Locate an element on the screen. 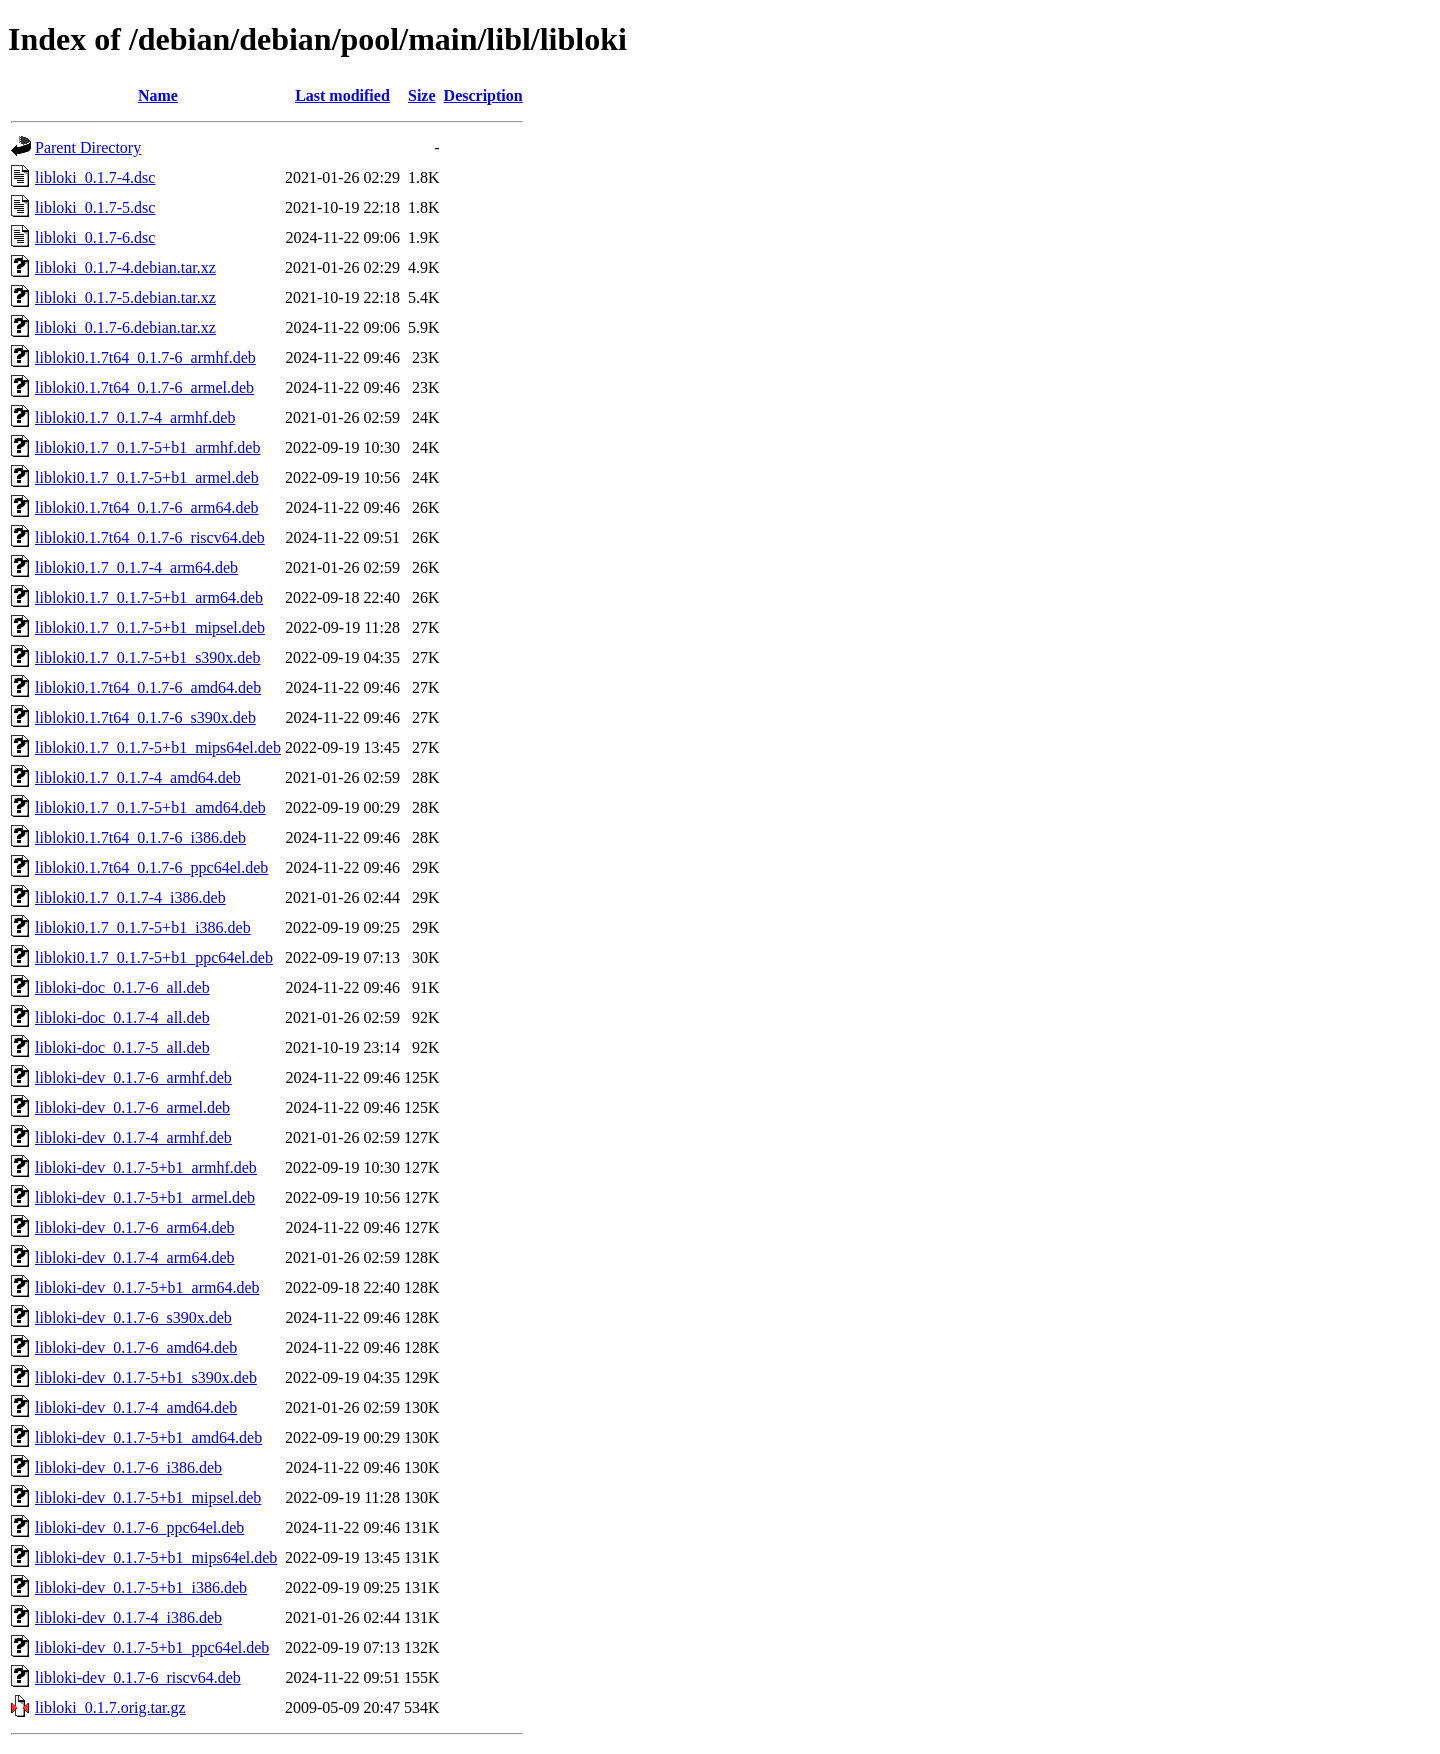 Image resolution: width=1440 pixels, height=1754 pixels. libloki0.1.7t64_0.1.7-6_armhf.deb is located at coordinates (145, 357).